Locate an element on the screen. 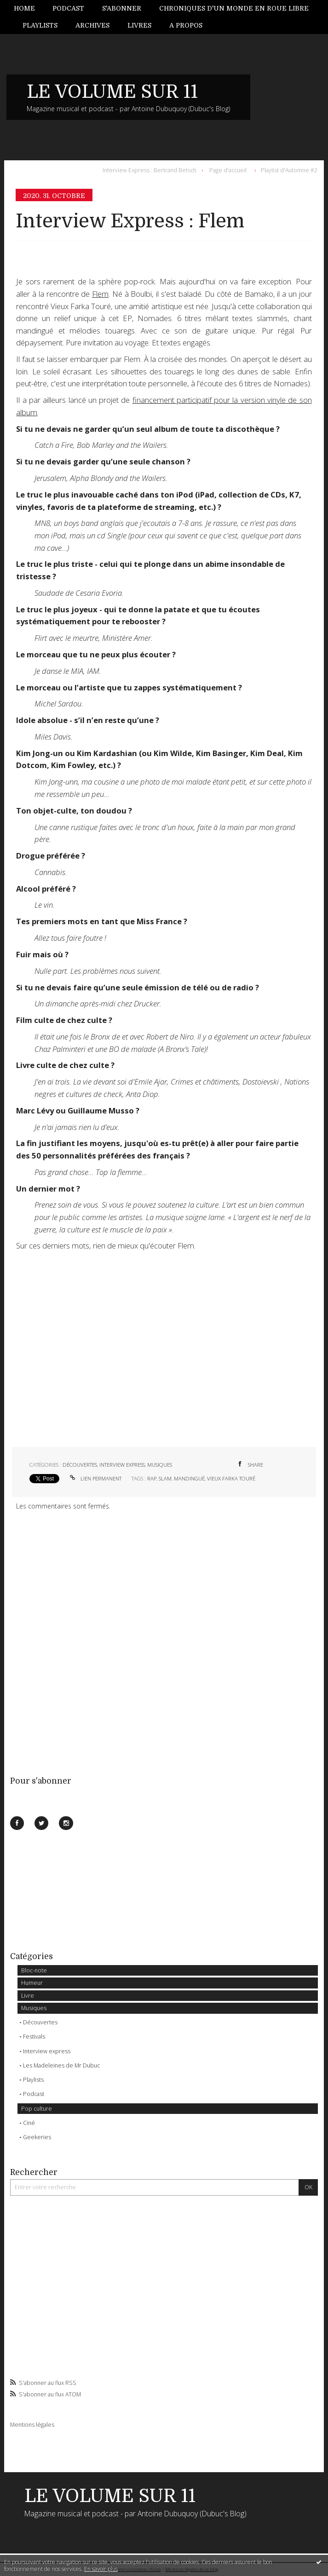 This screenshot has height=2576, width=328. Pop culture is located at coordinates (36, 2109).